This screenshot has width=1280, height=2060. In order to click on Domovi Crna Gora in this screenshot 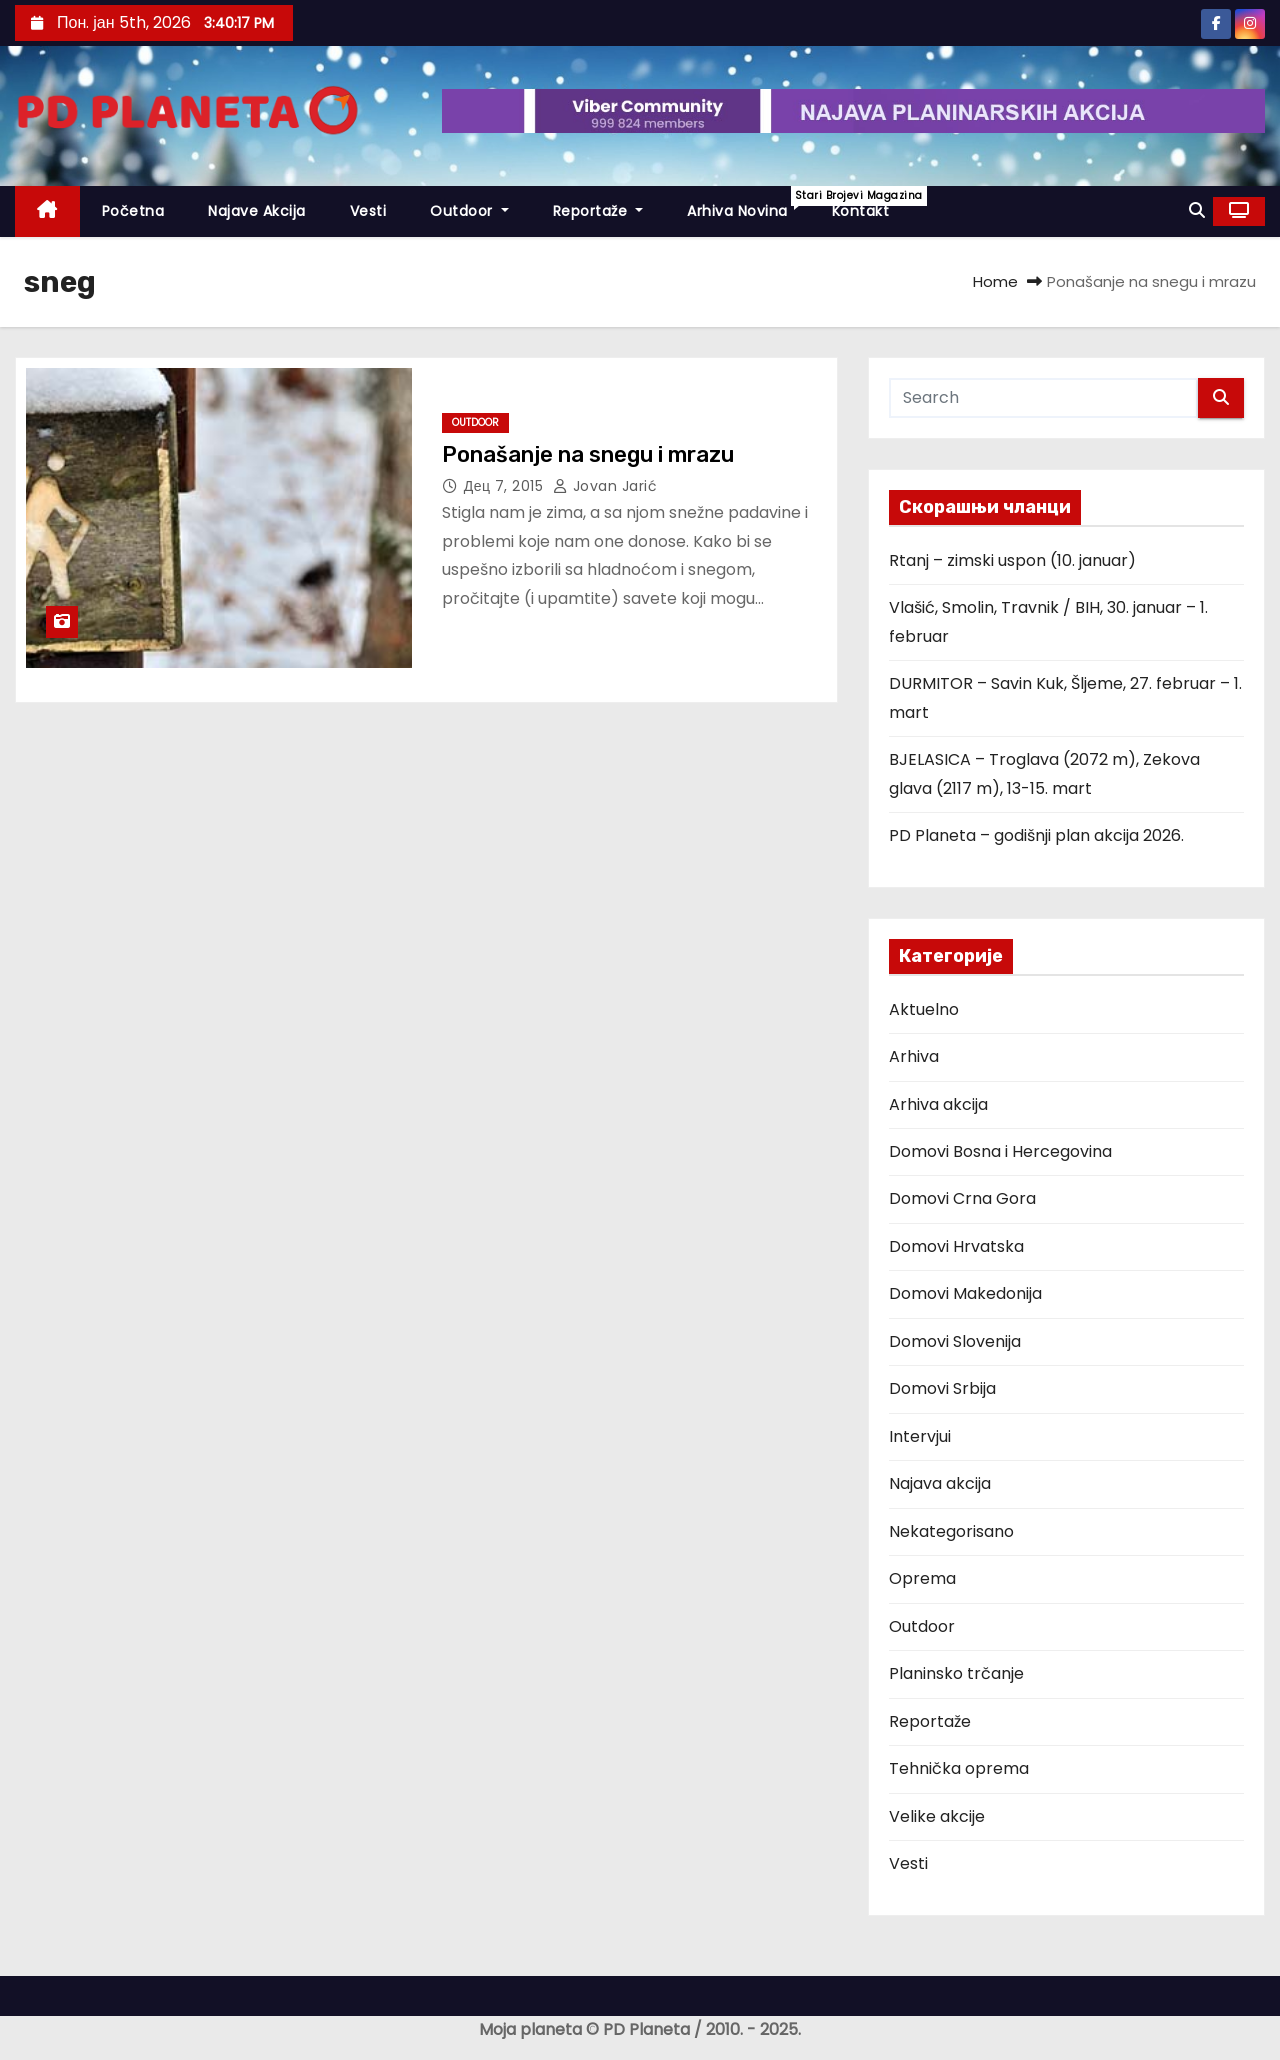, I will do `click(962, 1198)`.